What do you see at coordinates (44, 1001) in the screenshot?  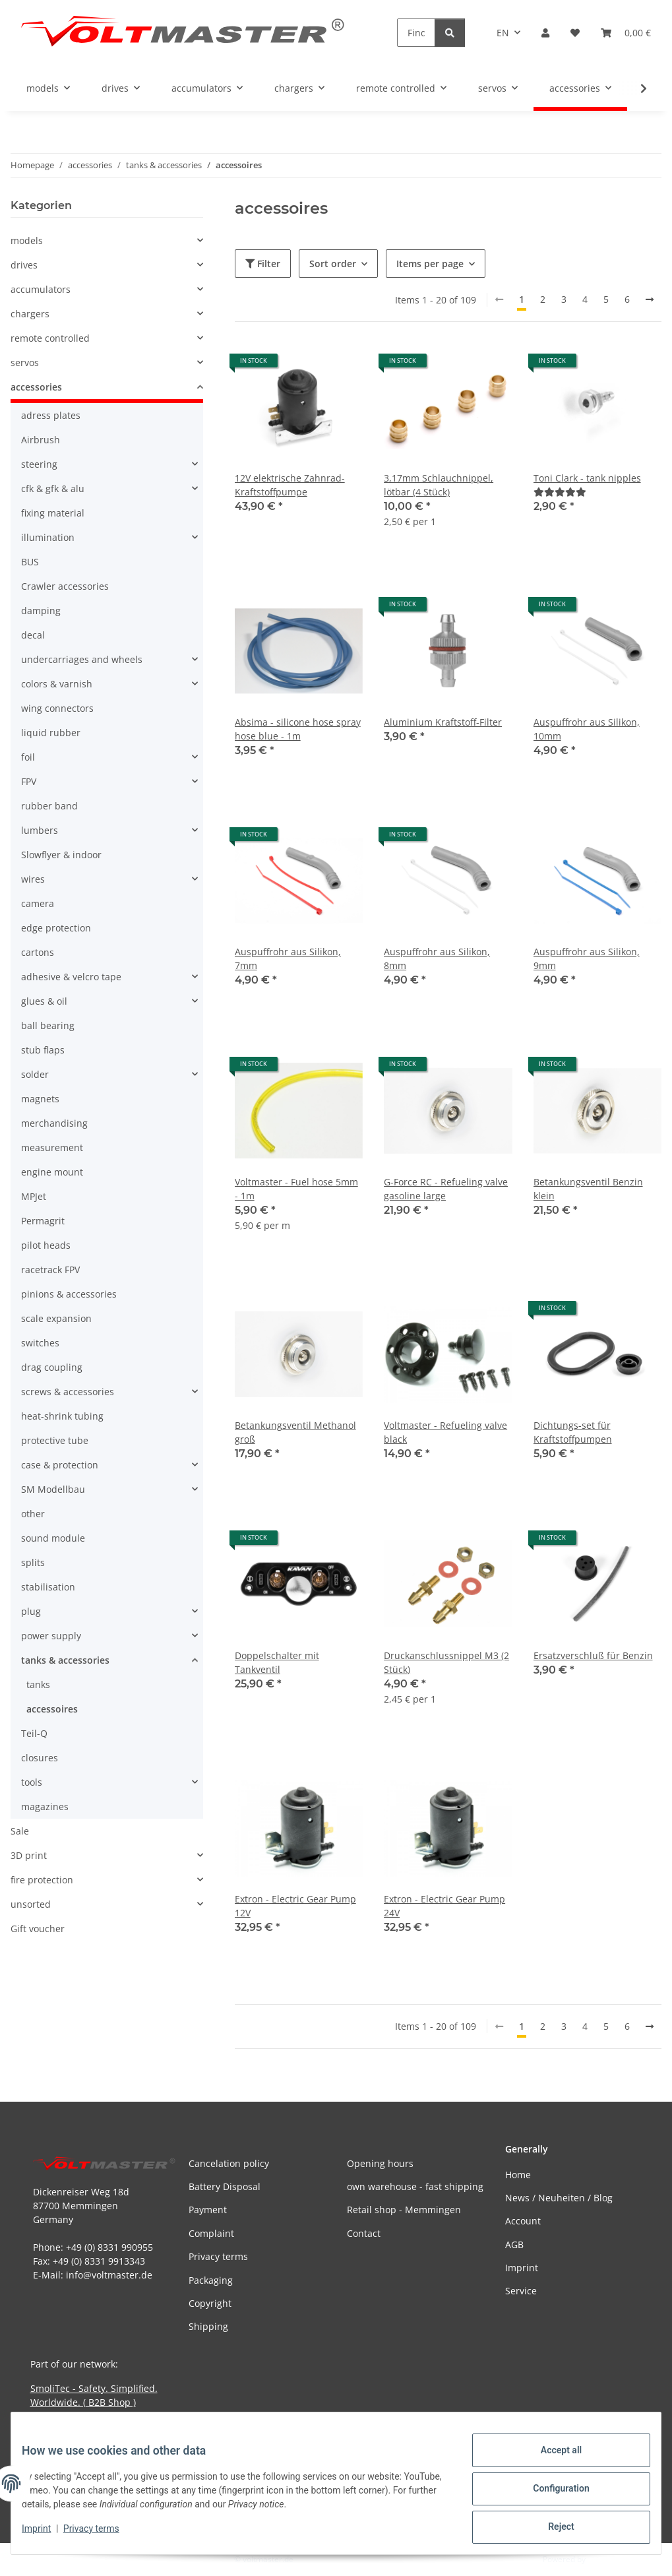 I see `glues & oil` at bounding box center [44, 1001].